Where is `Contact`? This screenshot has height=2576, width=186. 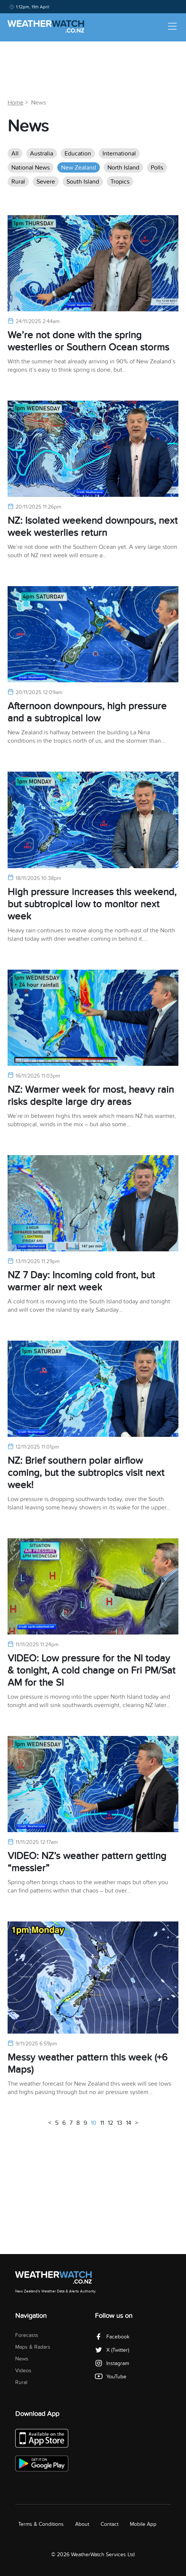
Contact is located at coordinates (109, 2524).